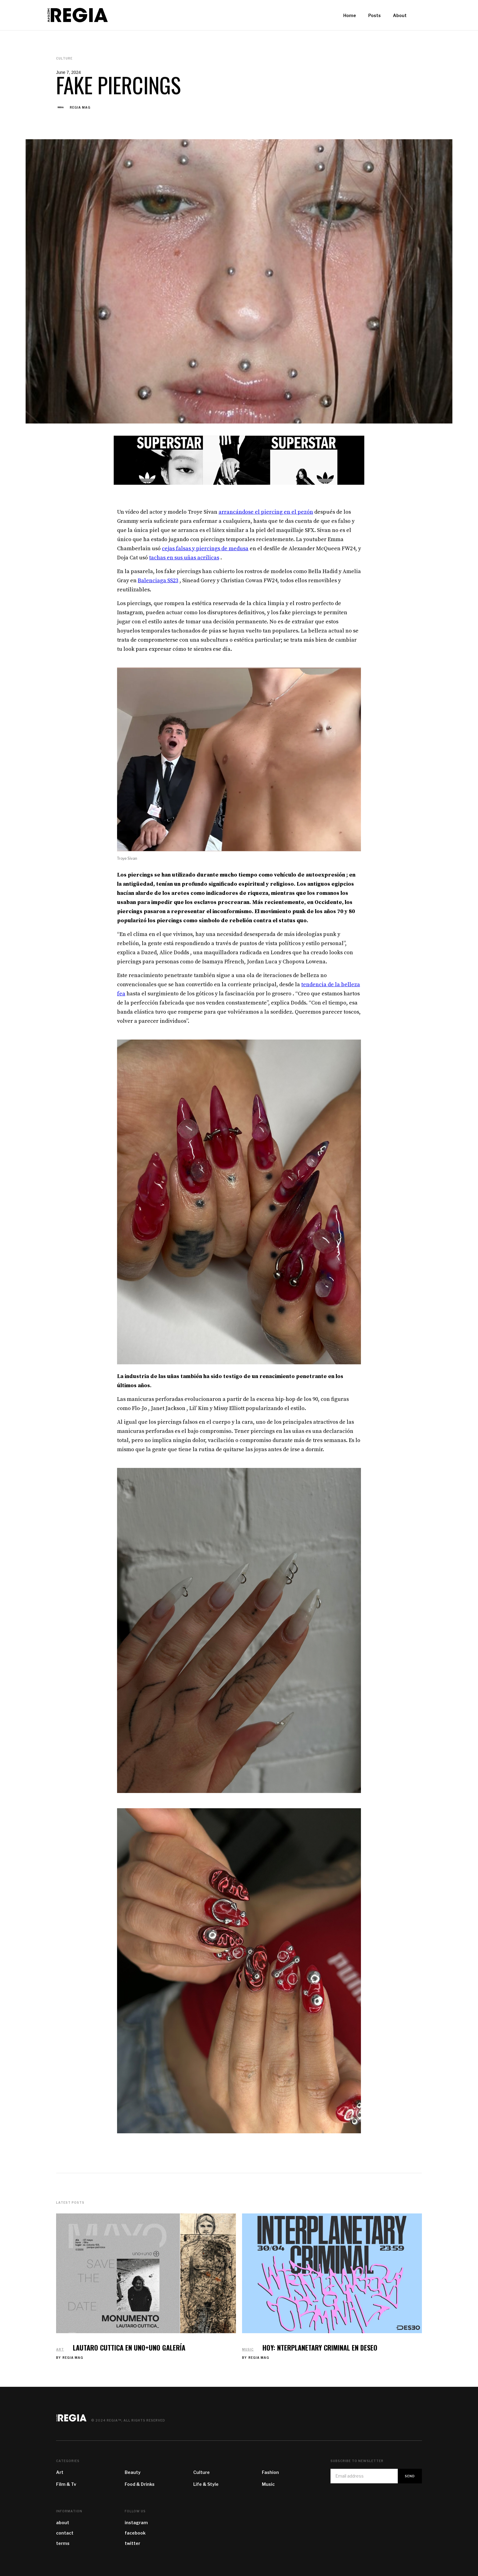 The image size is (478, 2576). I want to click on facebook, so click(135, 2532).